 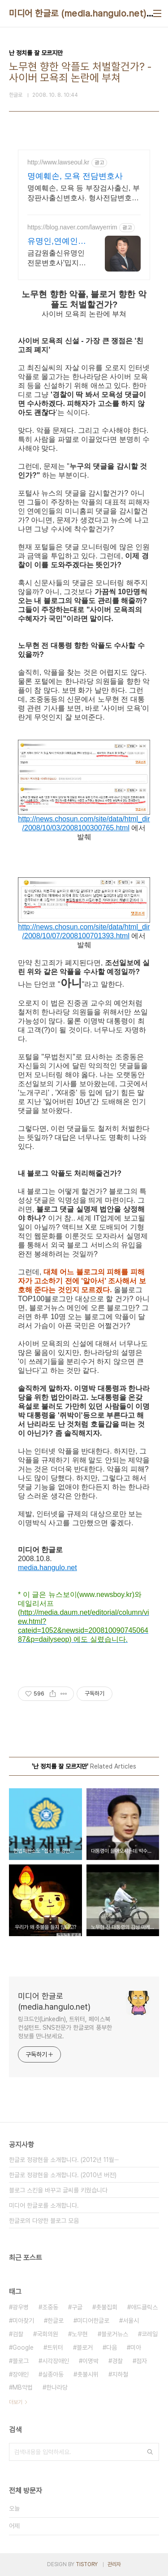 What do you see at coordinates (90, 2361) in the screenshot?
I see `이명박` at bounding box center [90, 2361].